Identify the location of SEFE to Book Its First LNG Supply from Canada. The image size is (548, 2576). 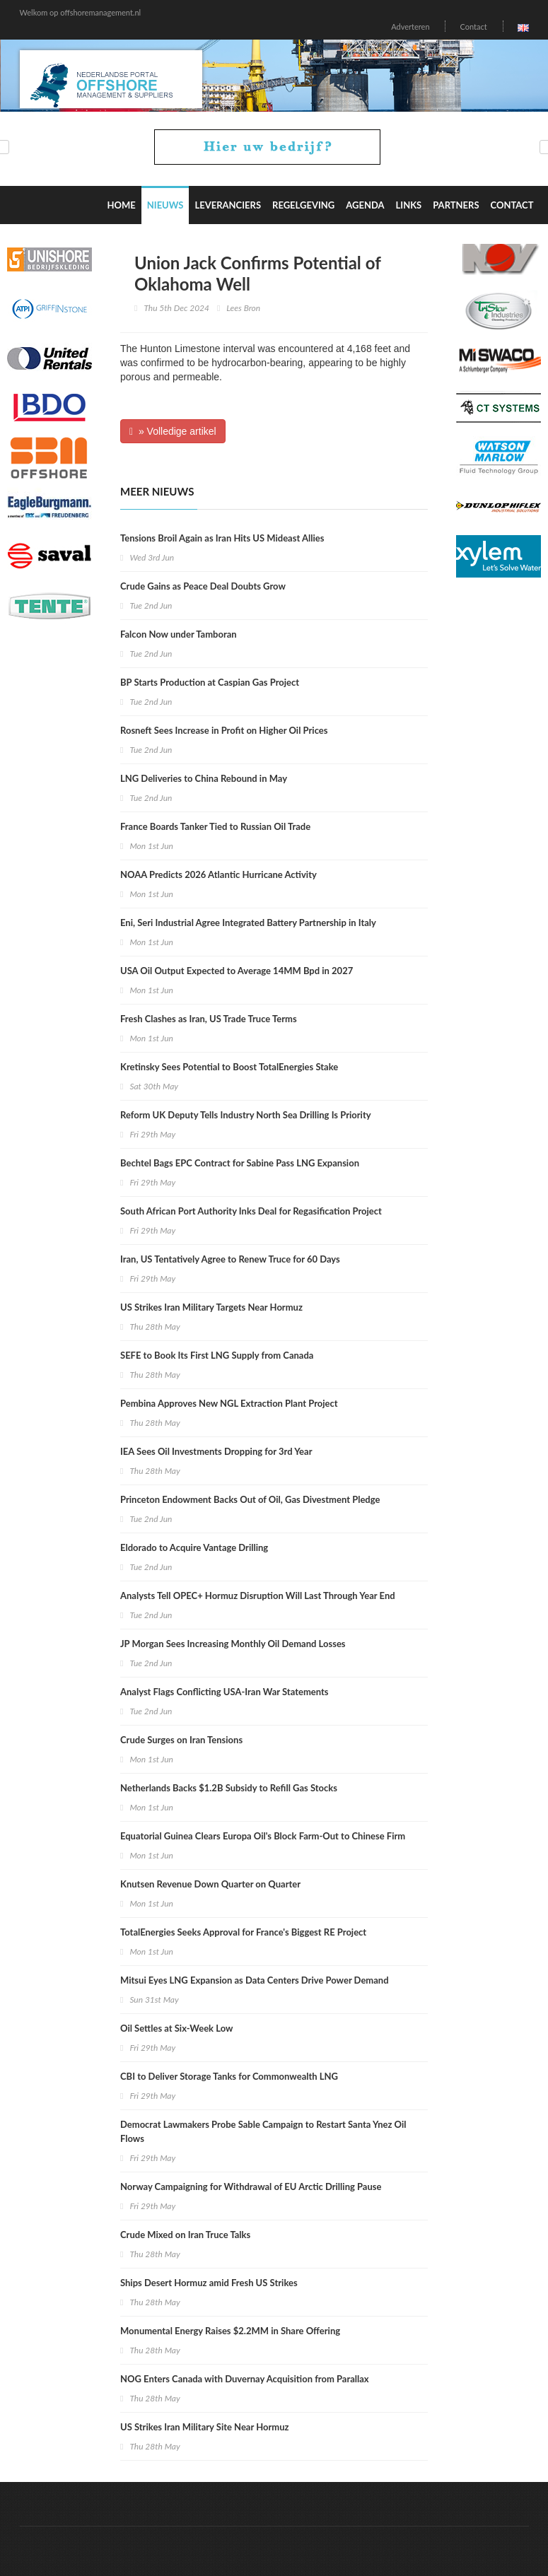
(216, 1355).